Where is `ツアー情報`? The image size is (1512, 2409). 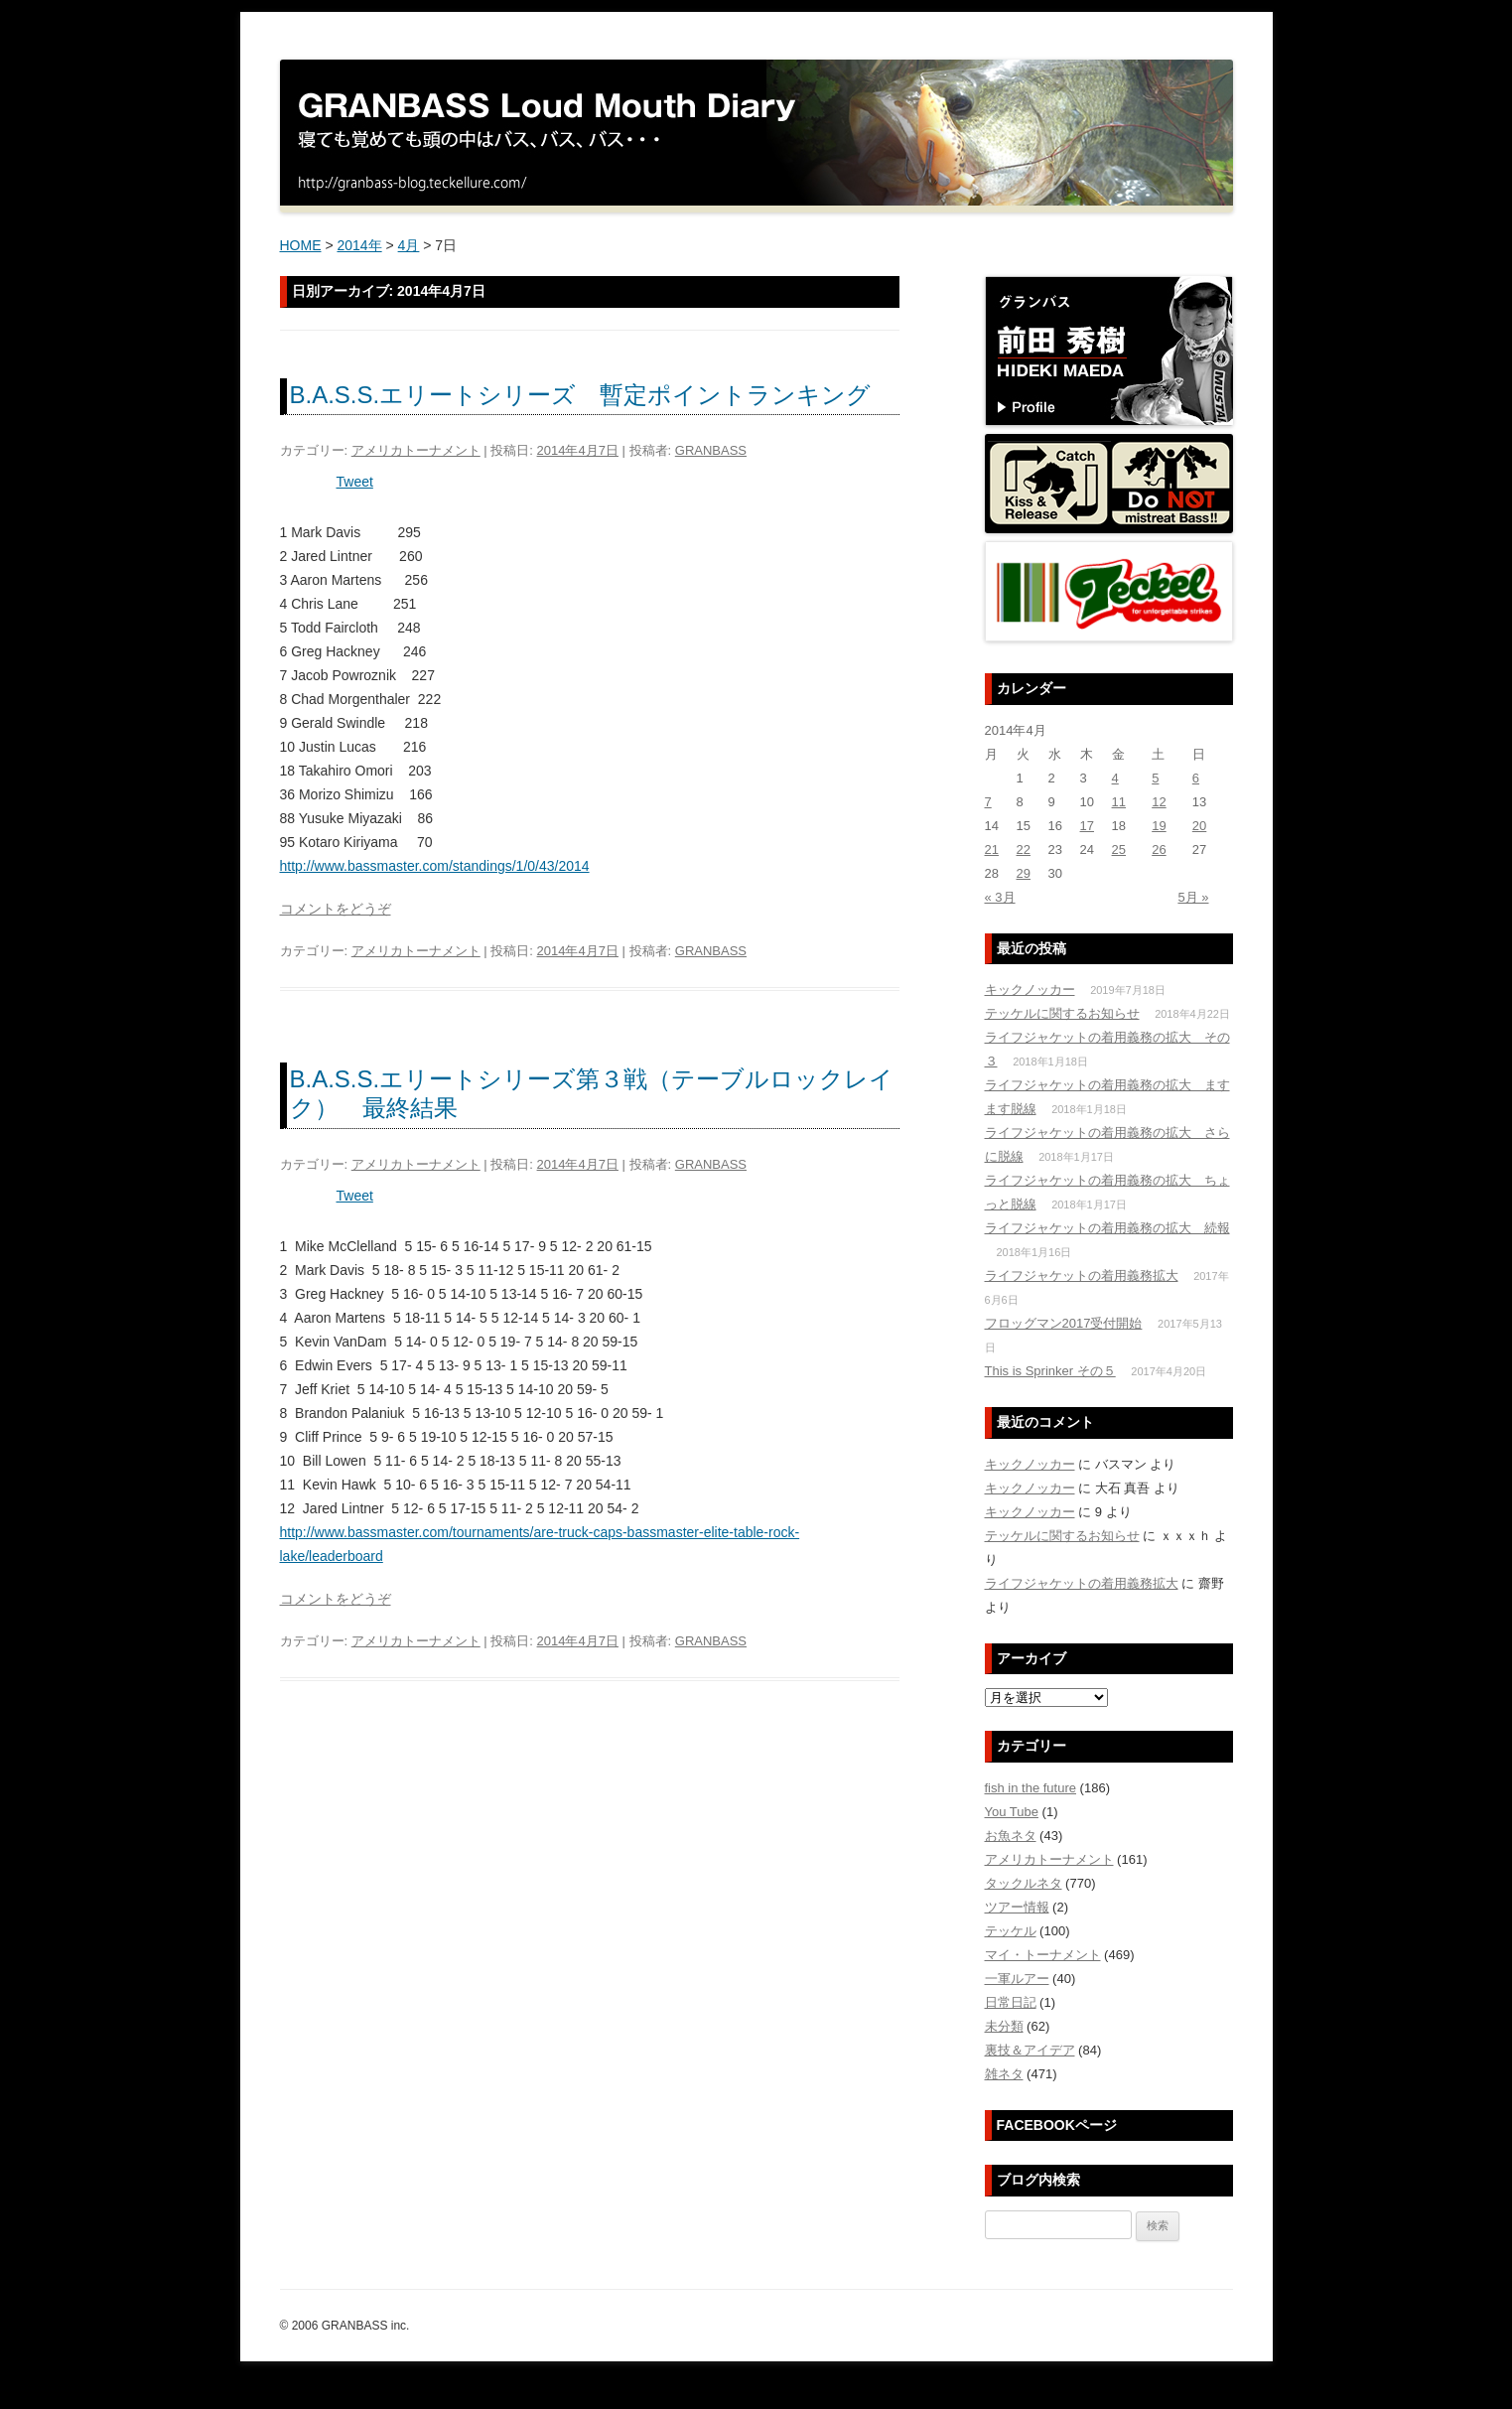 ツアー情報 is located at coordinates (1017, 1907).